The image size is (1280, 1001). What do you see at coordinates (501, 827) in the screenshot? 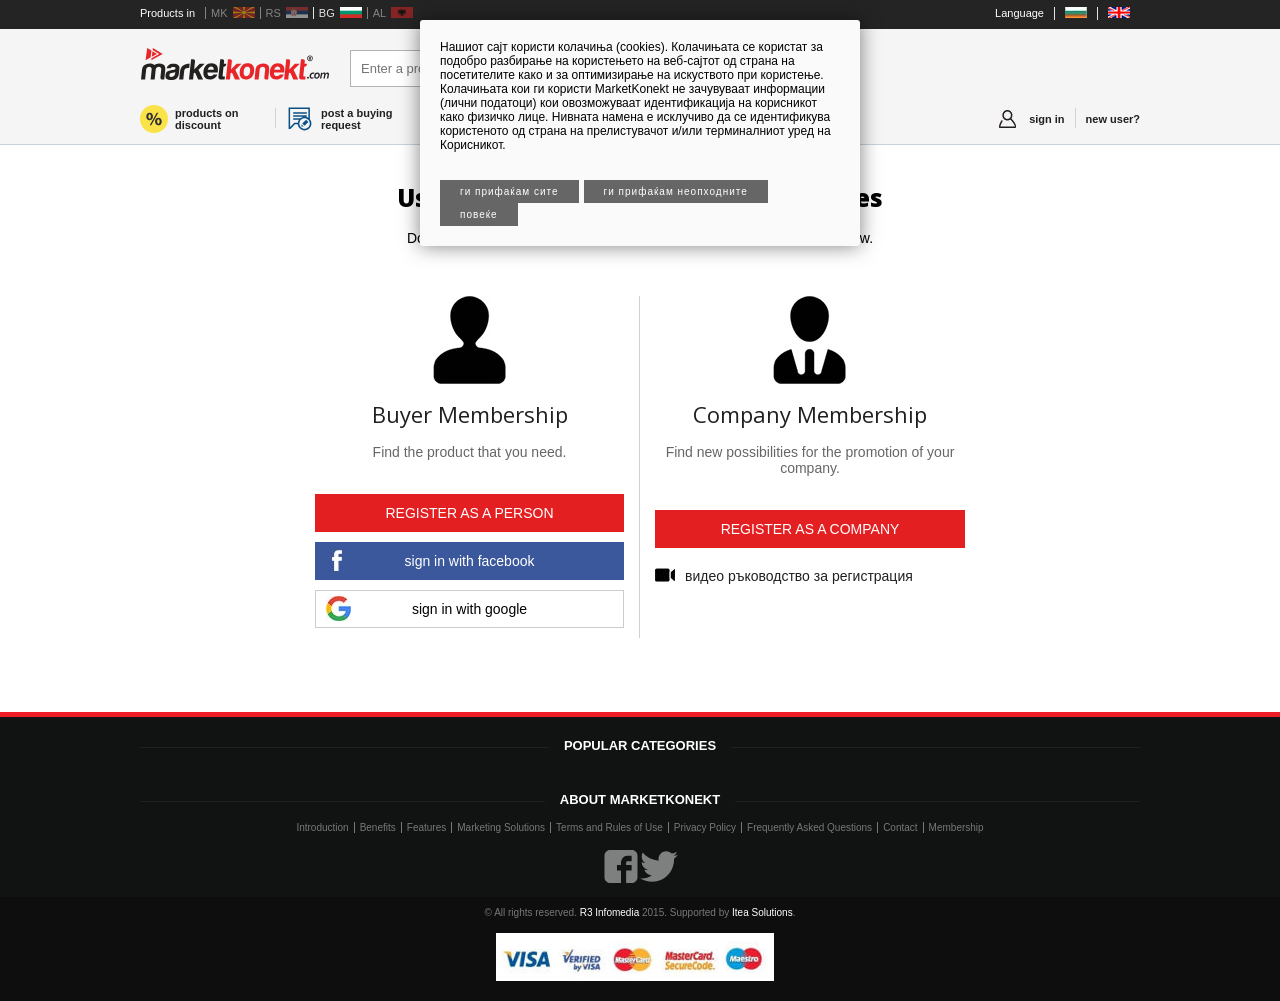
I see `Marketing Solutions` at bounding box center [501, 827].